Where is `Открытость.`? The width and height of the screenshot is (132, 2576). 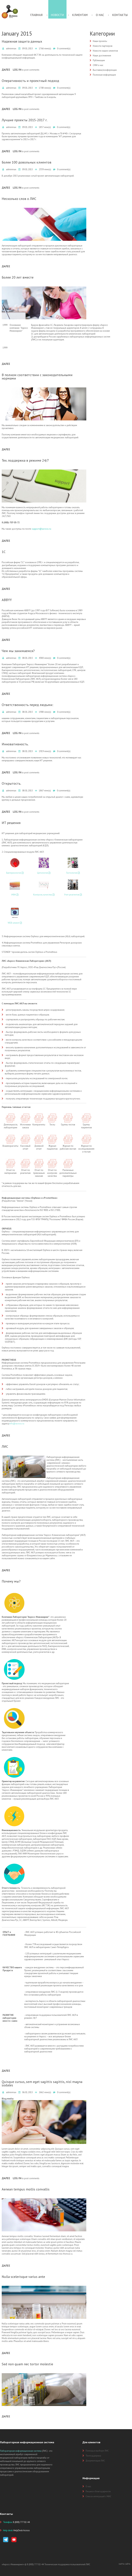
Открытость. is located at coordinates (11, 783).